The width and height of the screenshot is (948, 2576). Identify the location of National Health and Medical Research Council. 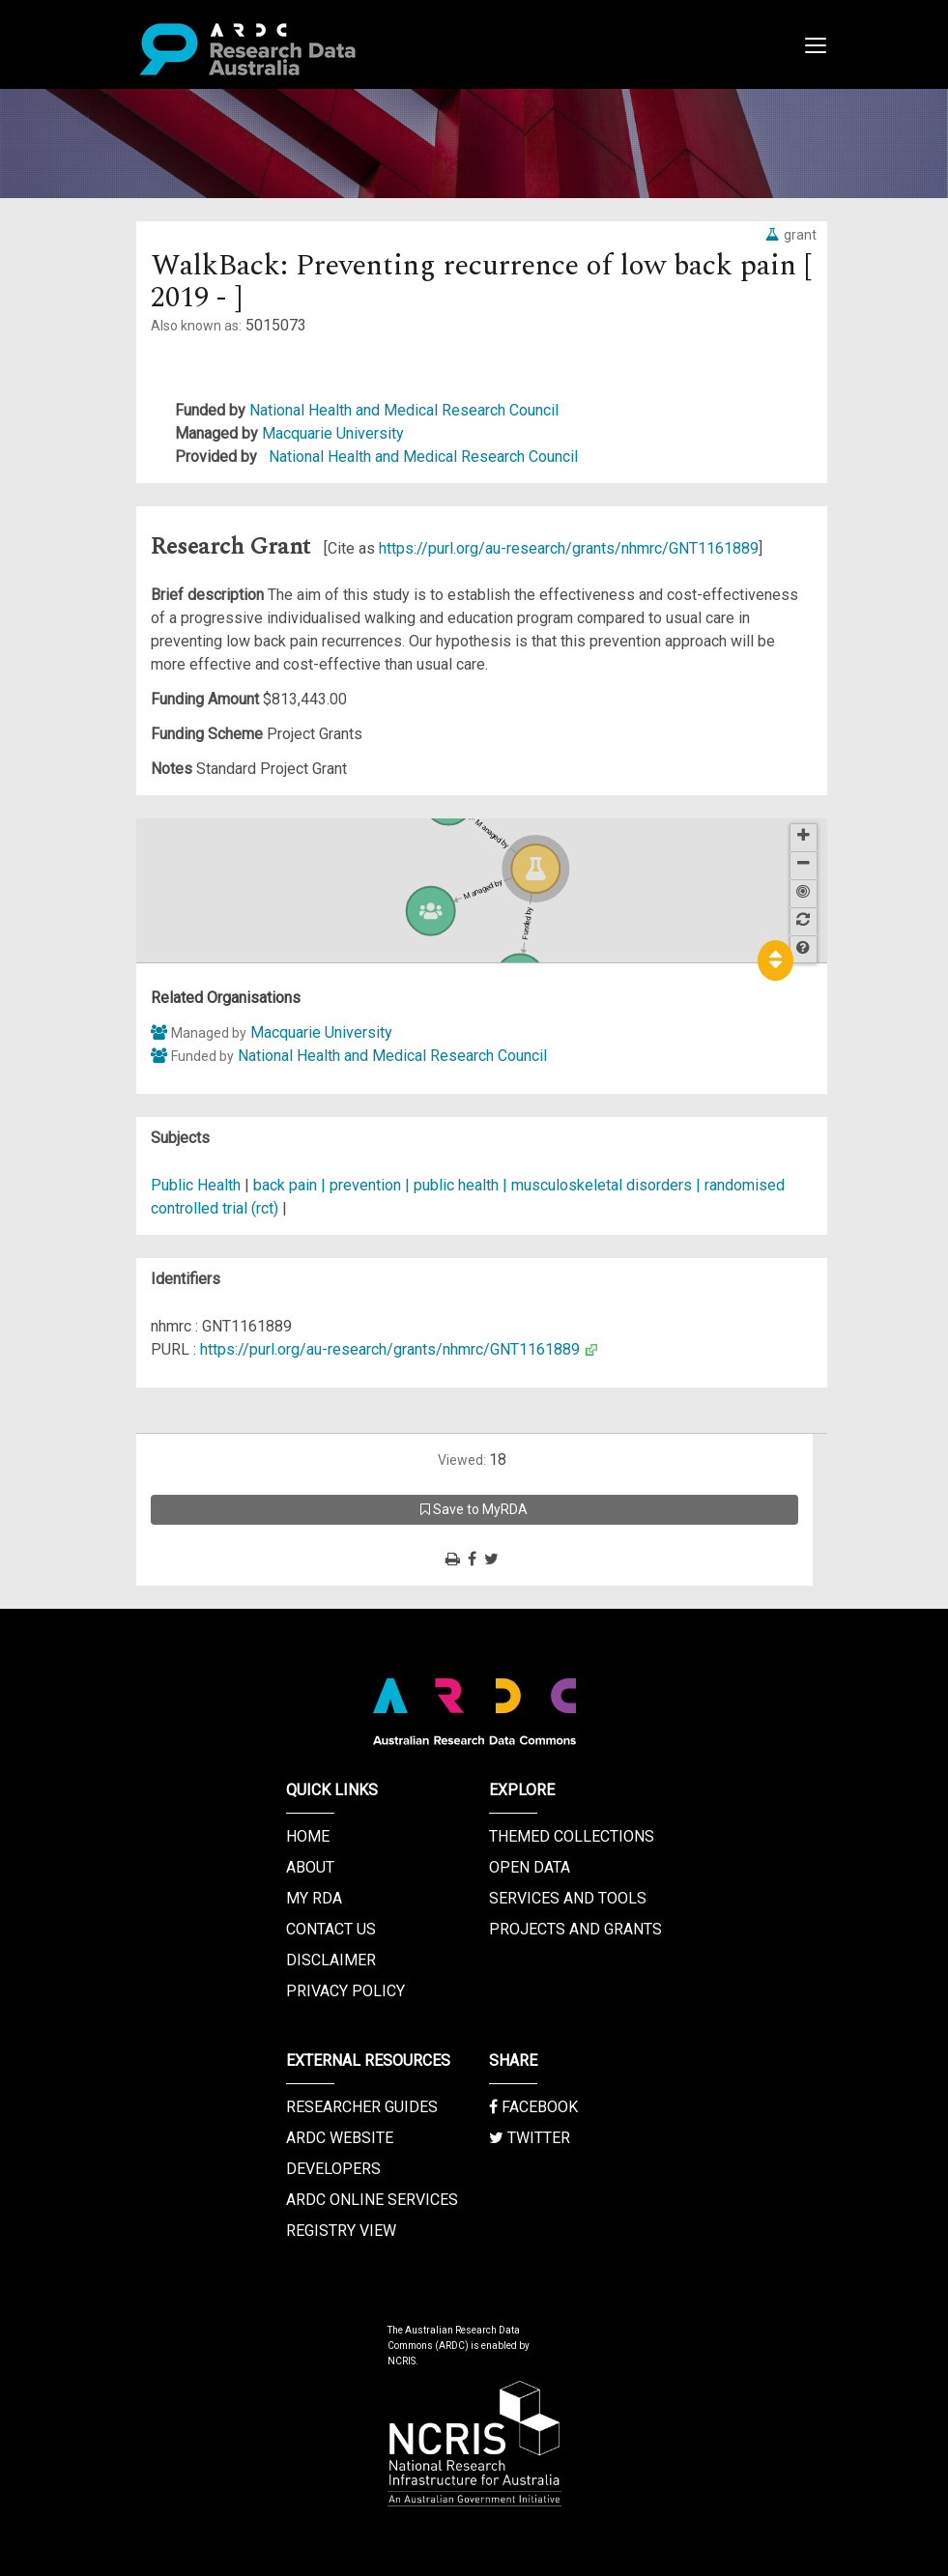
(404, 410).